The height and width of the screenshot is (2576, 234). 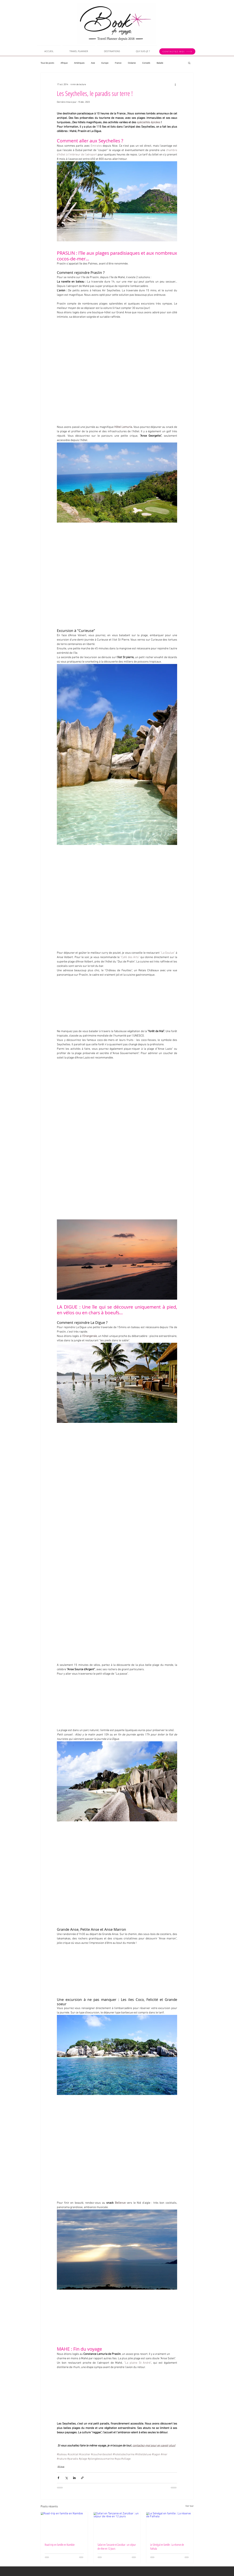 I want to click on Europe, so click(x=104, y=62).